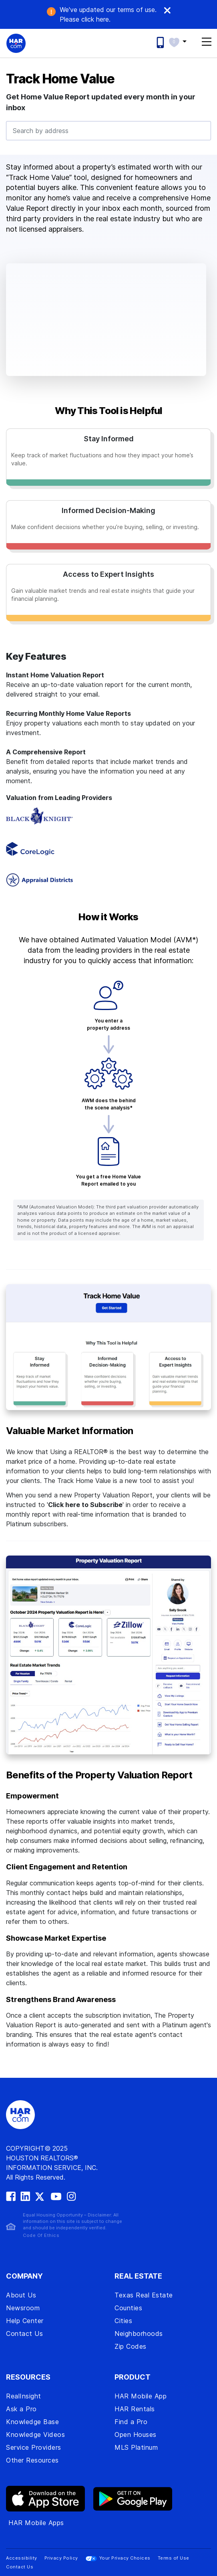 The height and width of the screenshot is (2576, 217). What do you see at coordinates (118, 2558) in the screenshot?
I see `Your Privacy Choices` at bounding box center [118, 2558].